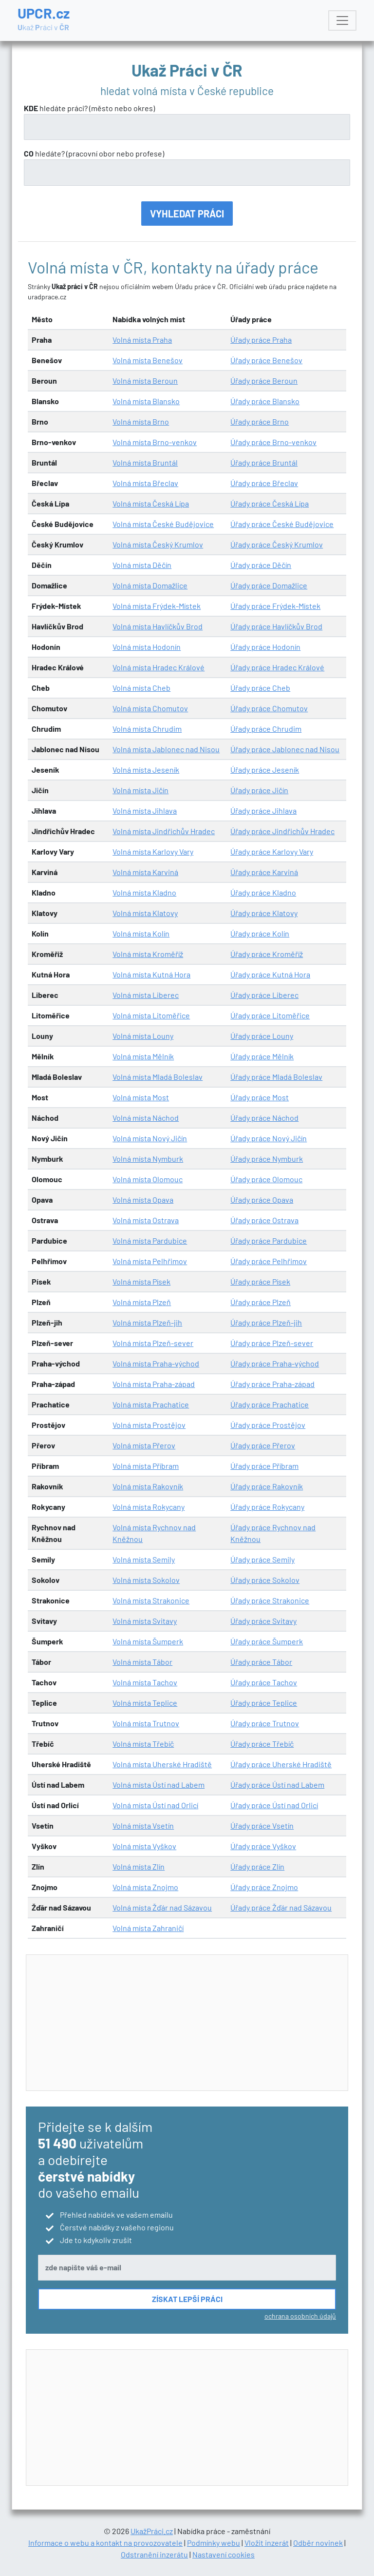  Describe the element at coordinates (260, 687) in the screenshot. I see `Úřady práce Cheb` at that location.